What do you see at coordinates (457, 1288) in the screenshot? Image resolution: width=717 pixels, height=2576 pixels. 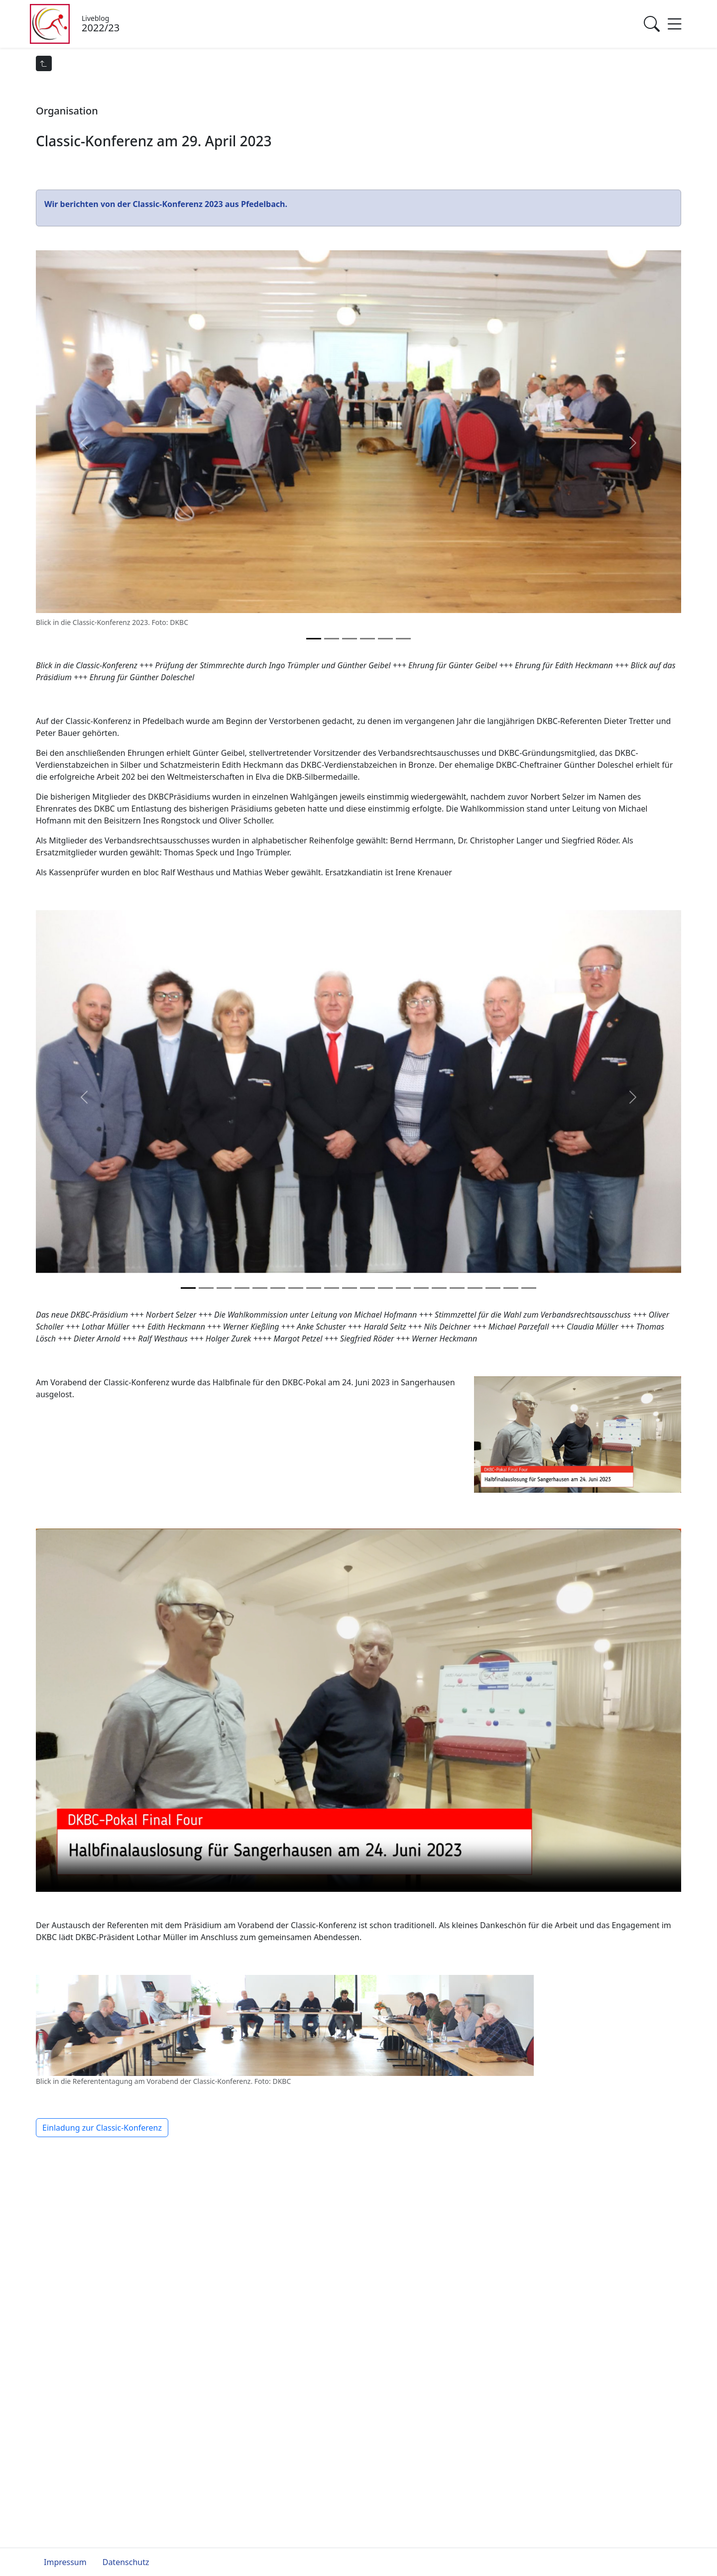 I see `[Slide 15]` at bounding box center [457, 1288].